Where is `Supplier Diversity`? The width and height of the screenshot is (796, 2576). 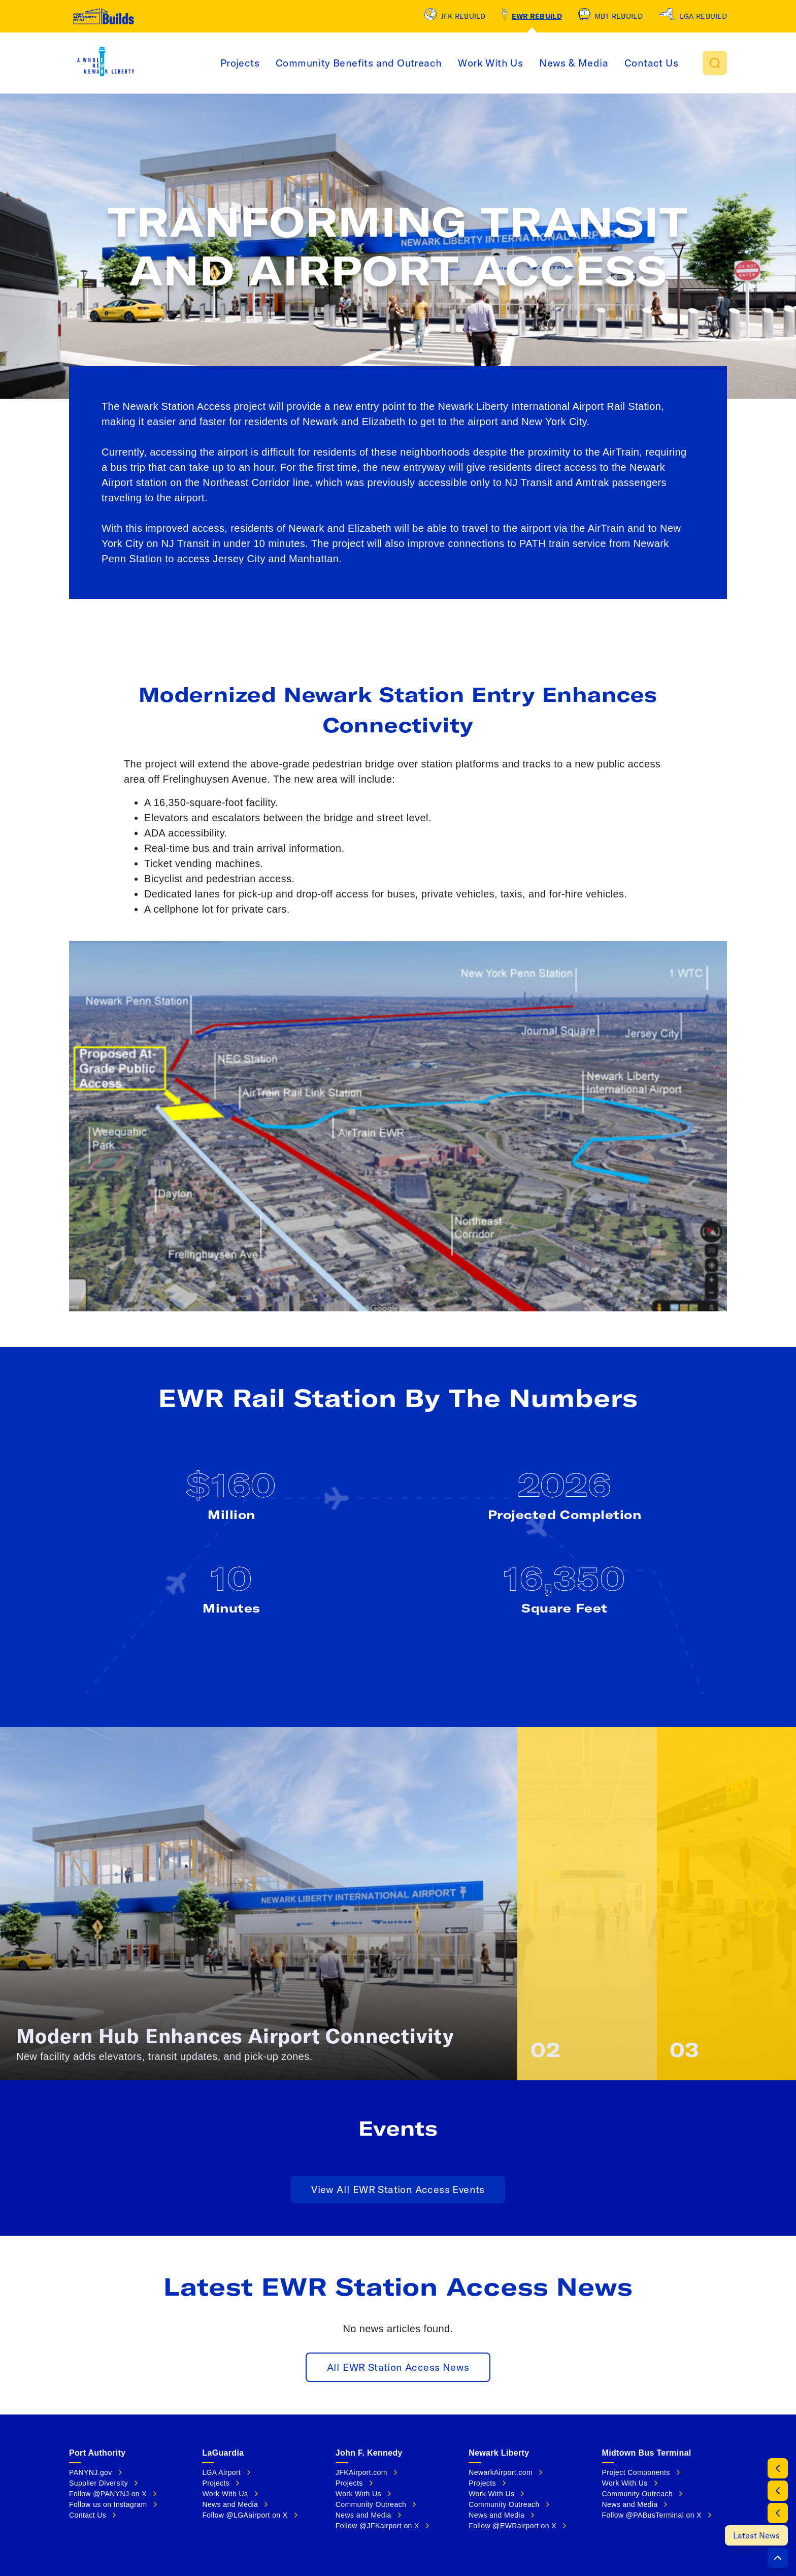 Supplier Diversity is located at coordinates (98, 2483).